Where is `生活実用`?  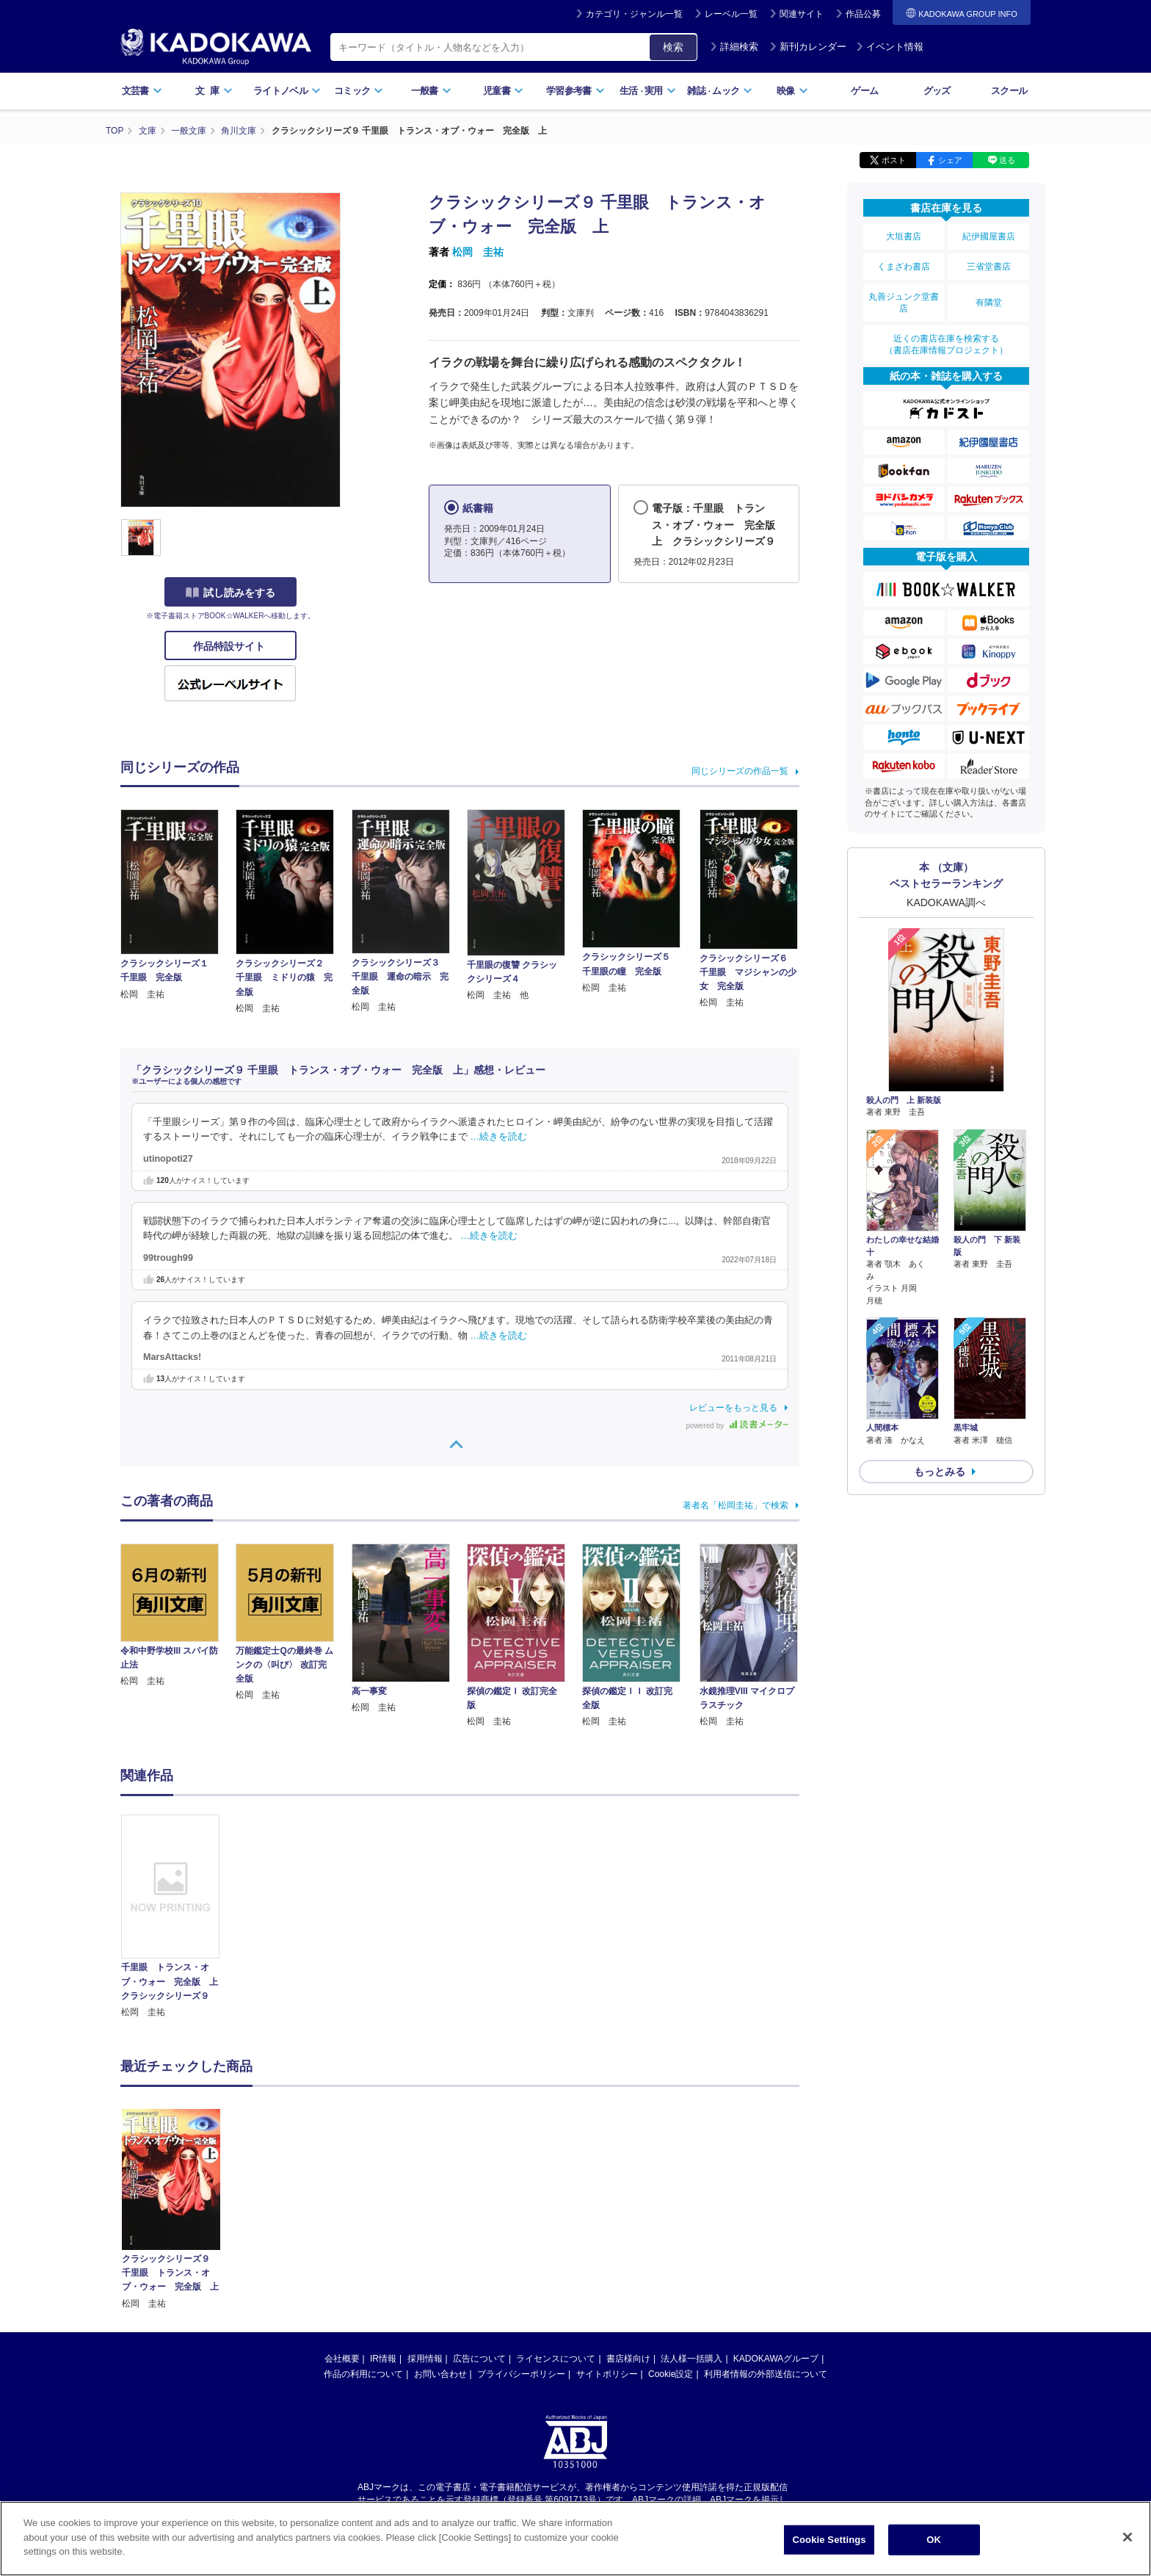 生活実用 is located at coordinates (648, 90).